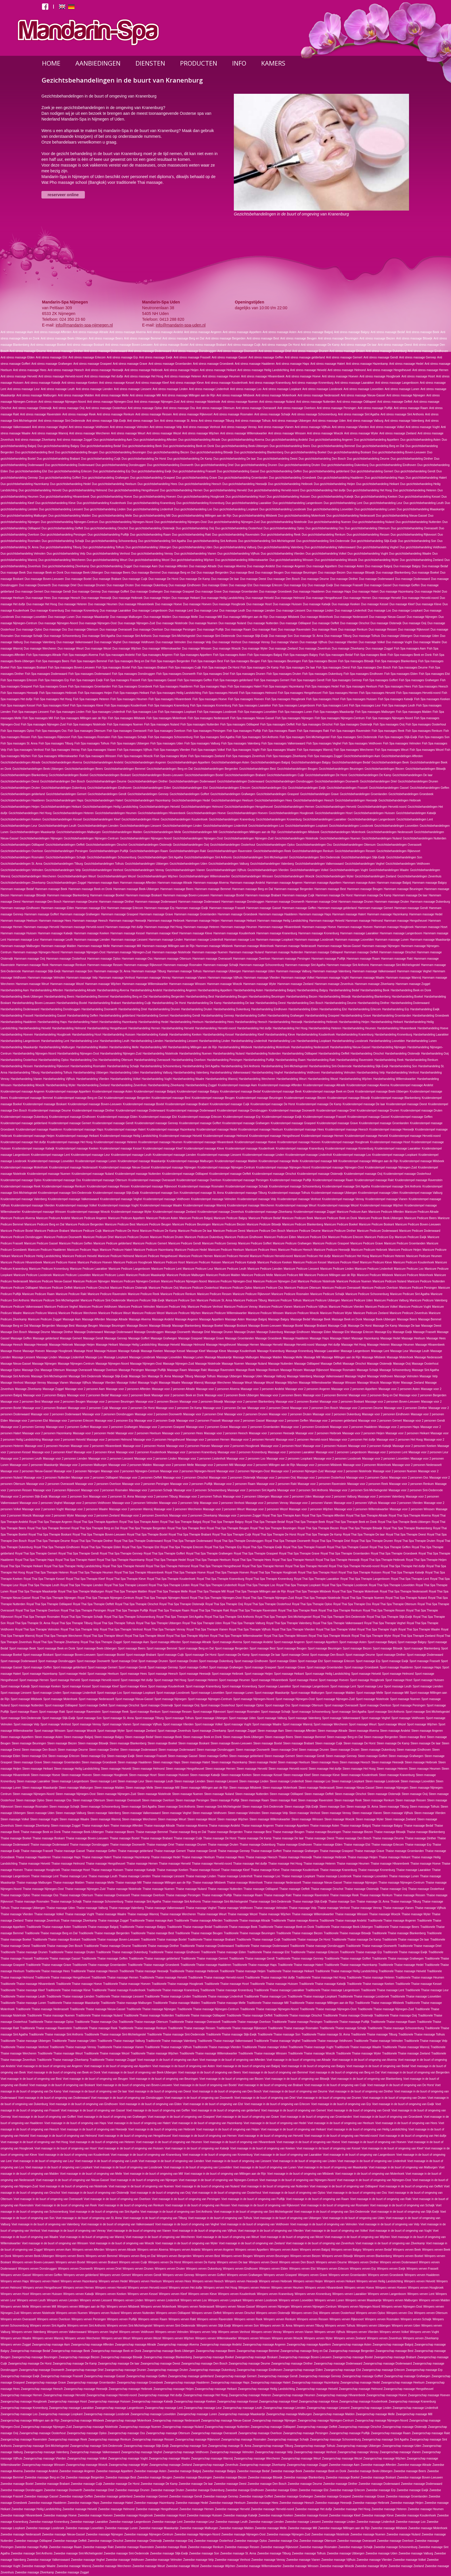 This screenshot has height=2576, width=451. I want to click on Hammam massage Huissen, so click(19, 933).